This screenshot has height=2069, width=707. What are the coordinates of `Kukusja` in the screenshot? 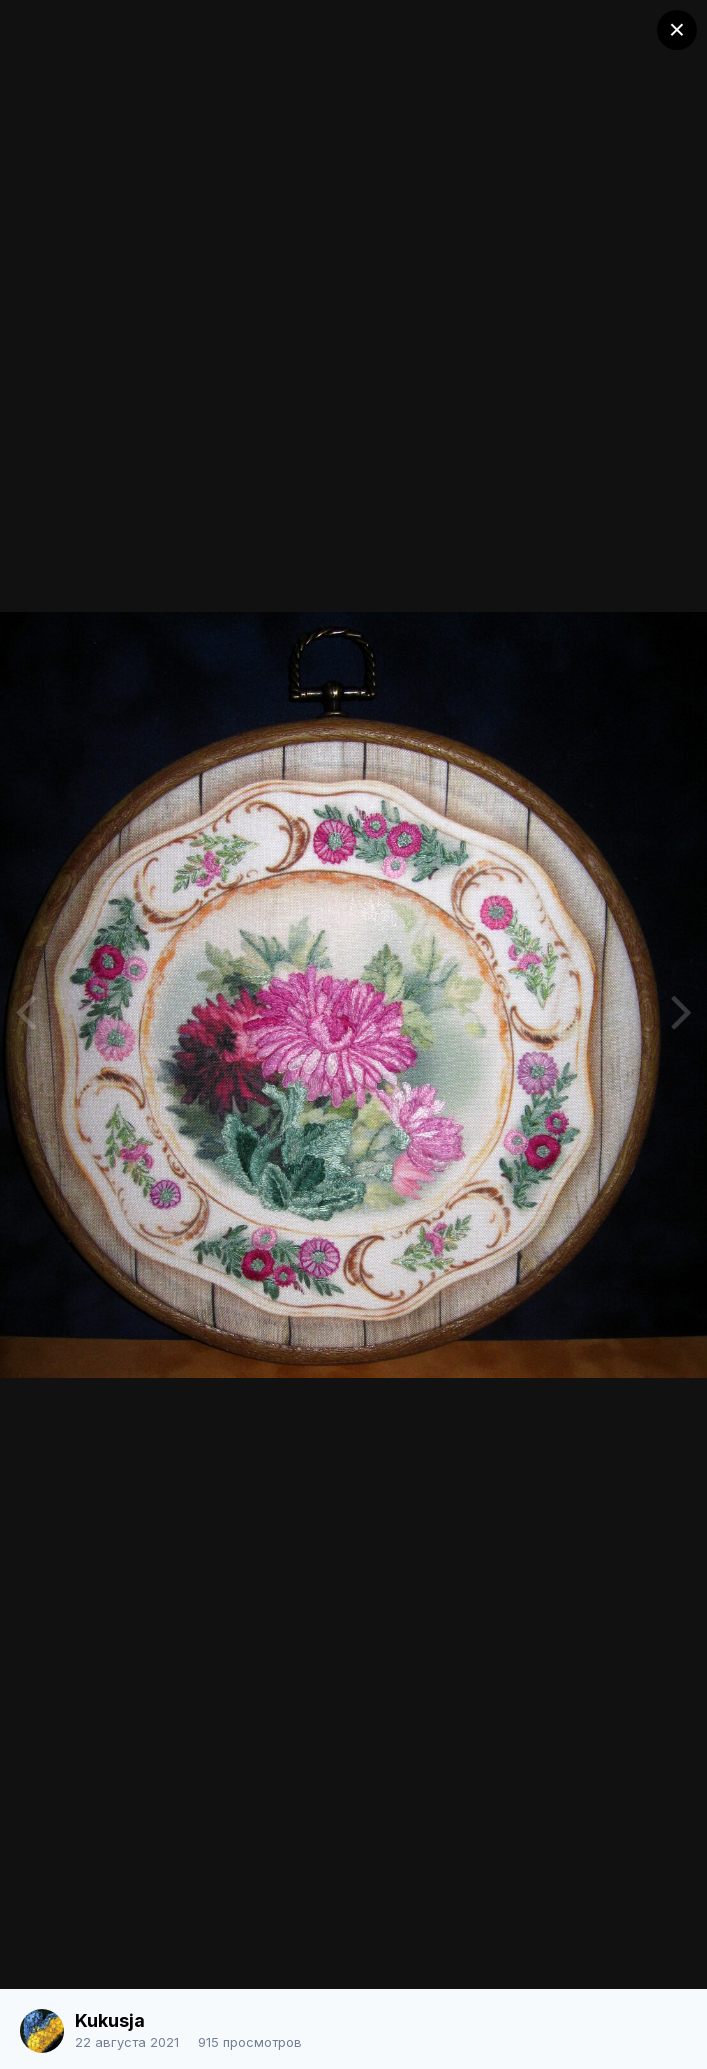 It's located at (110, 2020).